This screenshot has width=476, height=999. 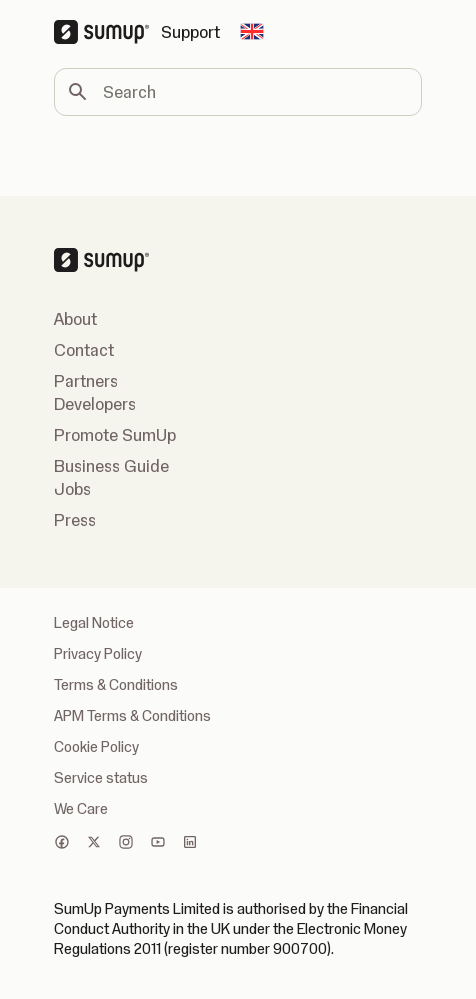 I want to click on [Change country], so click(x=252, y=32).